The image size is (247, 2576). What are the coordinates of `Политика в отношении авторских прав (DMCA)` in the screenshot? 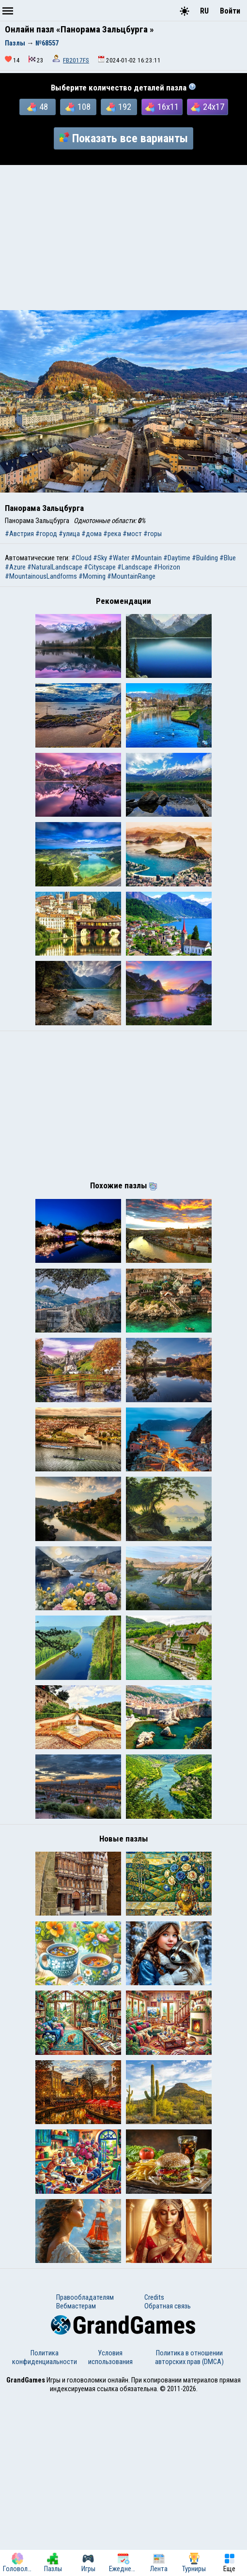 It's located at (189, 2535).